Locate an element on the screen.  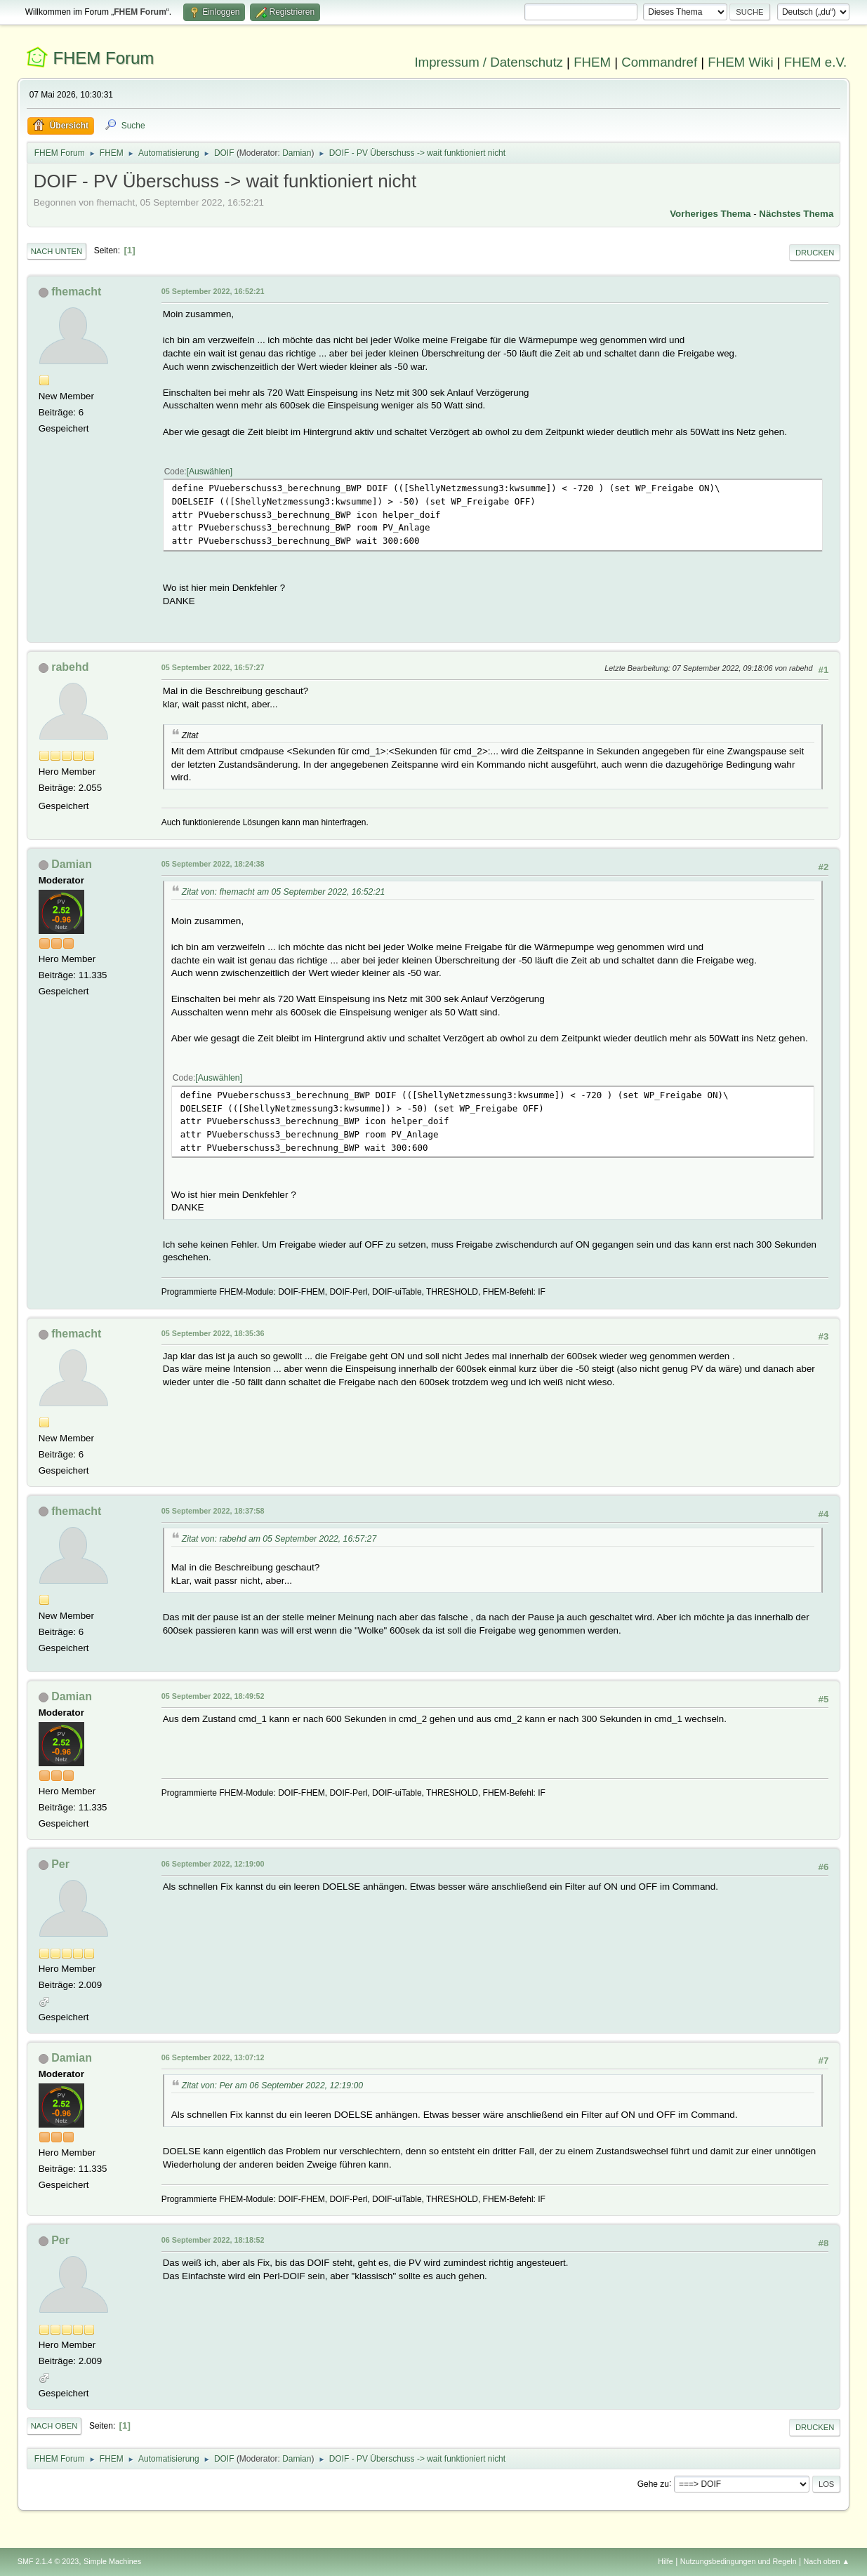
FHEM Wiki is located at coordinates (740, 62).